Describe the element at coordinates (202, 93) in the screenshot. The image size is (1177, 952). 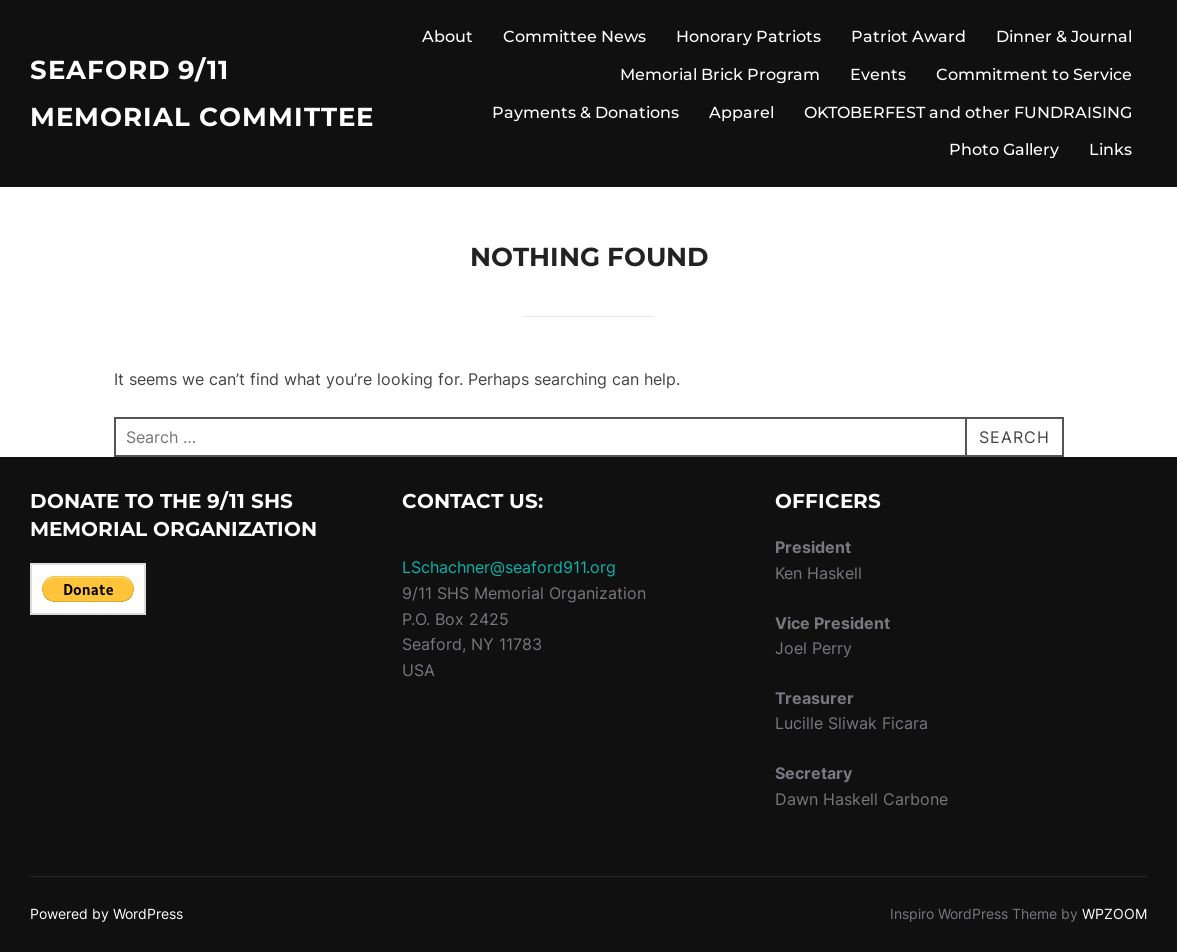
I see `Seaford 9/11 Memorial Committee` at that location.